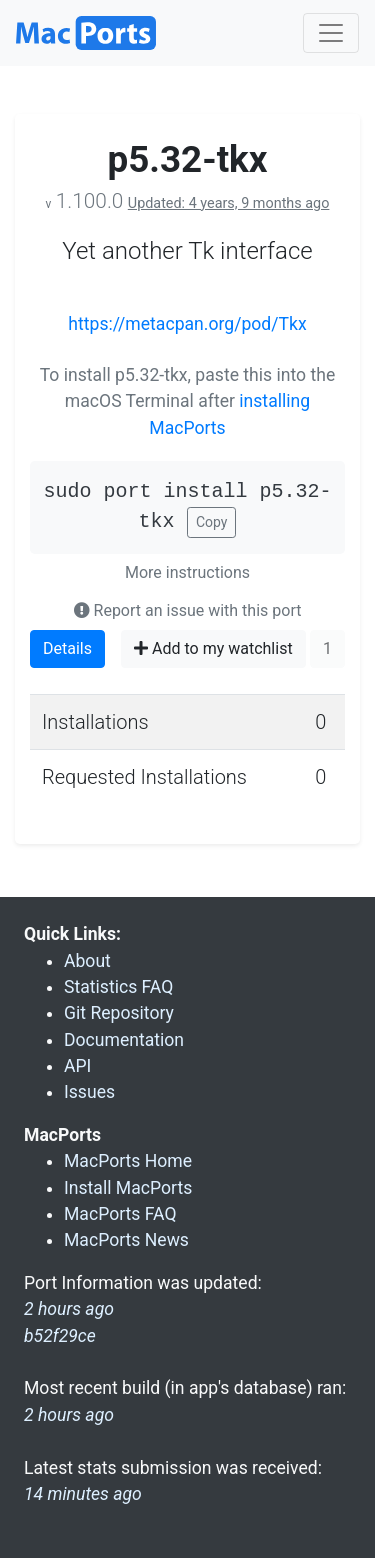 The image size is (375, 1558). I want to click on MacPorts FAQ, so click(120, 1214).